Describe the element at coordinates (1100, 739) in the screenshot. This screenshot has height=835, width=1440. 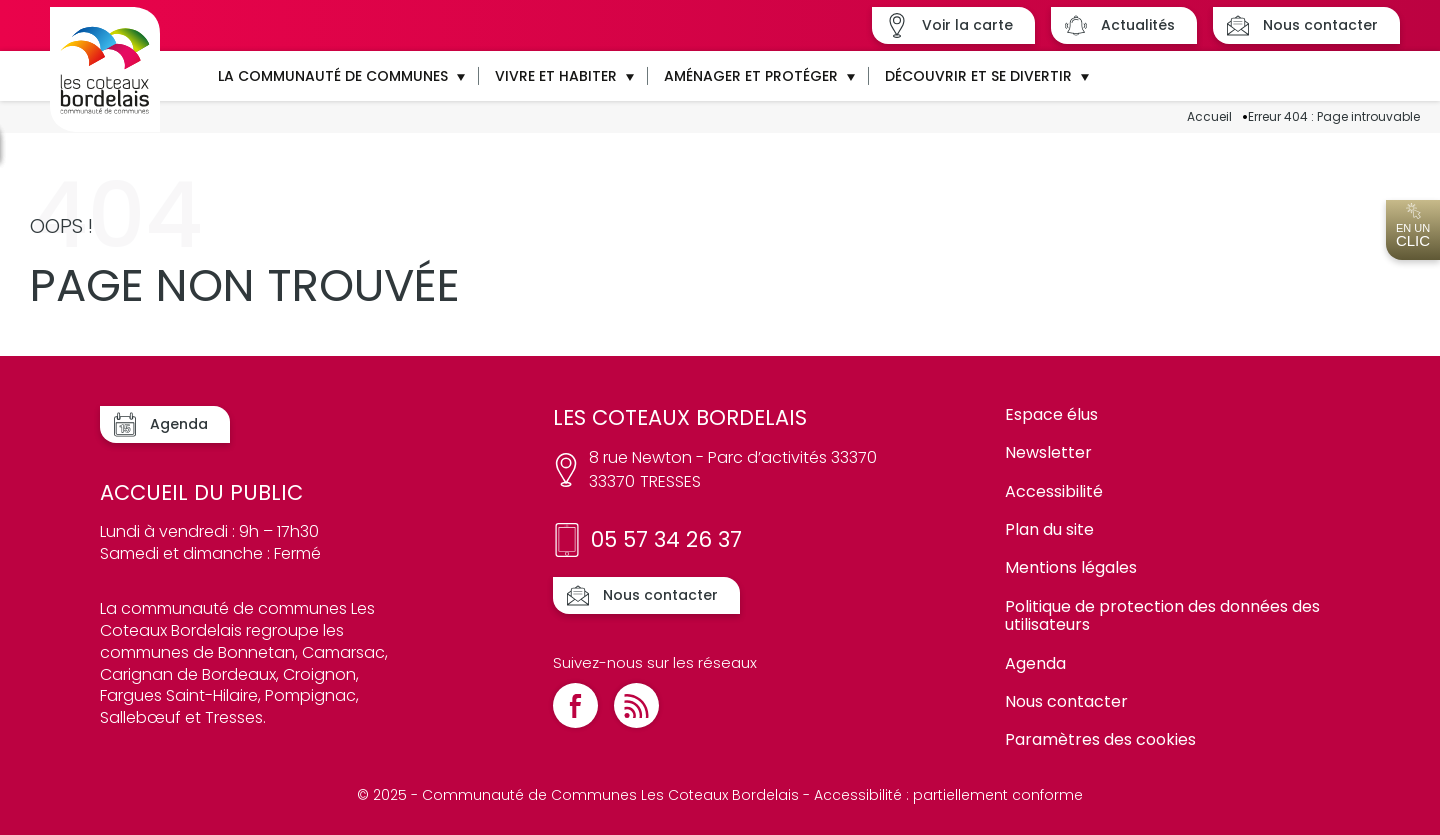
I see `Paramètres des cookies` at that location.